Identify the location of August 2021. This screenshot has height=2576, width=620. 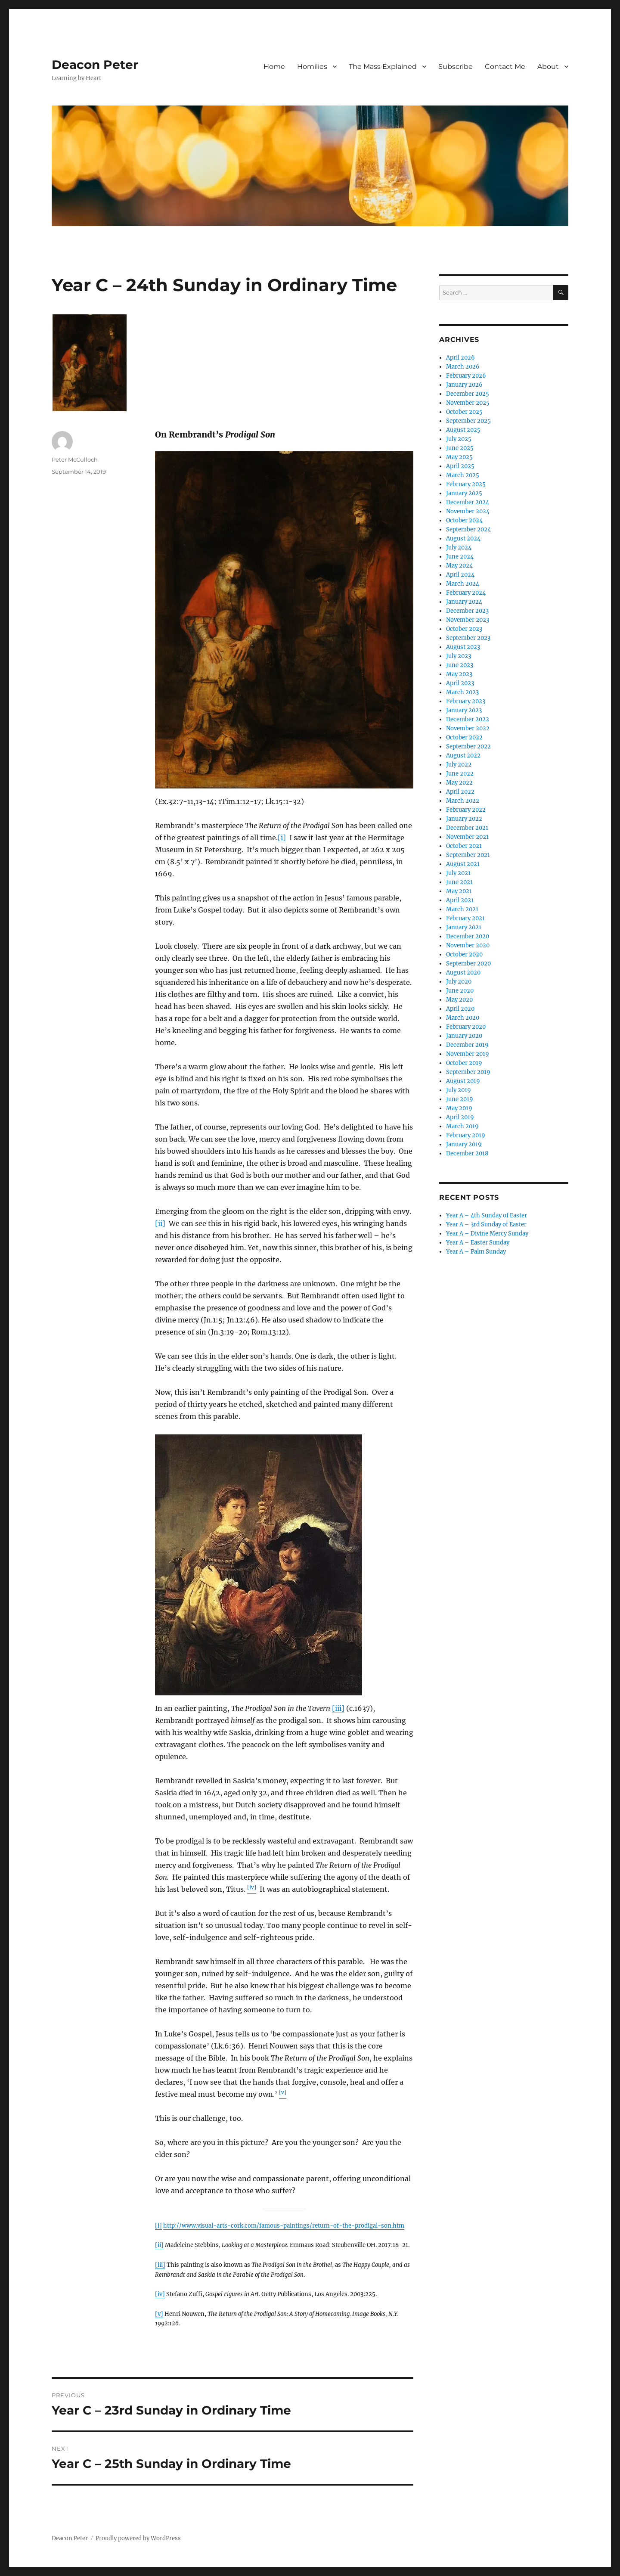
(463, 864).